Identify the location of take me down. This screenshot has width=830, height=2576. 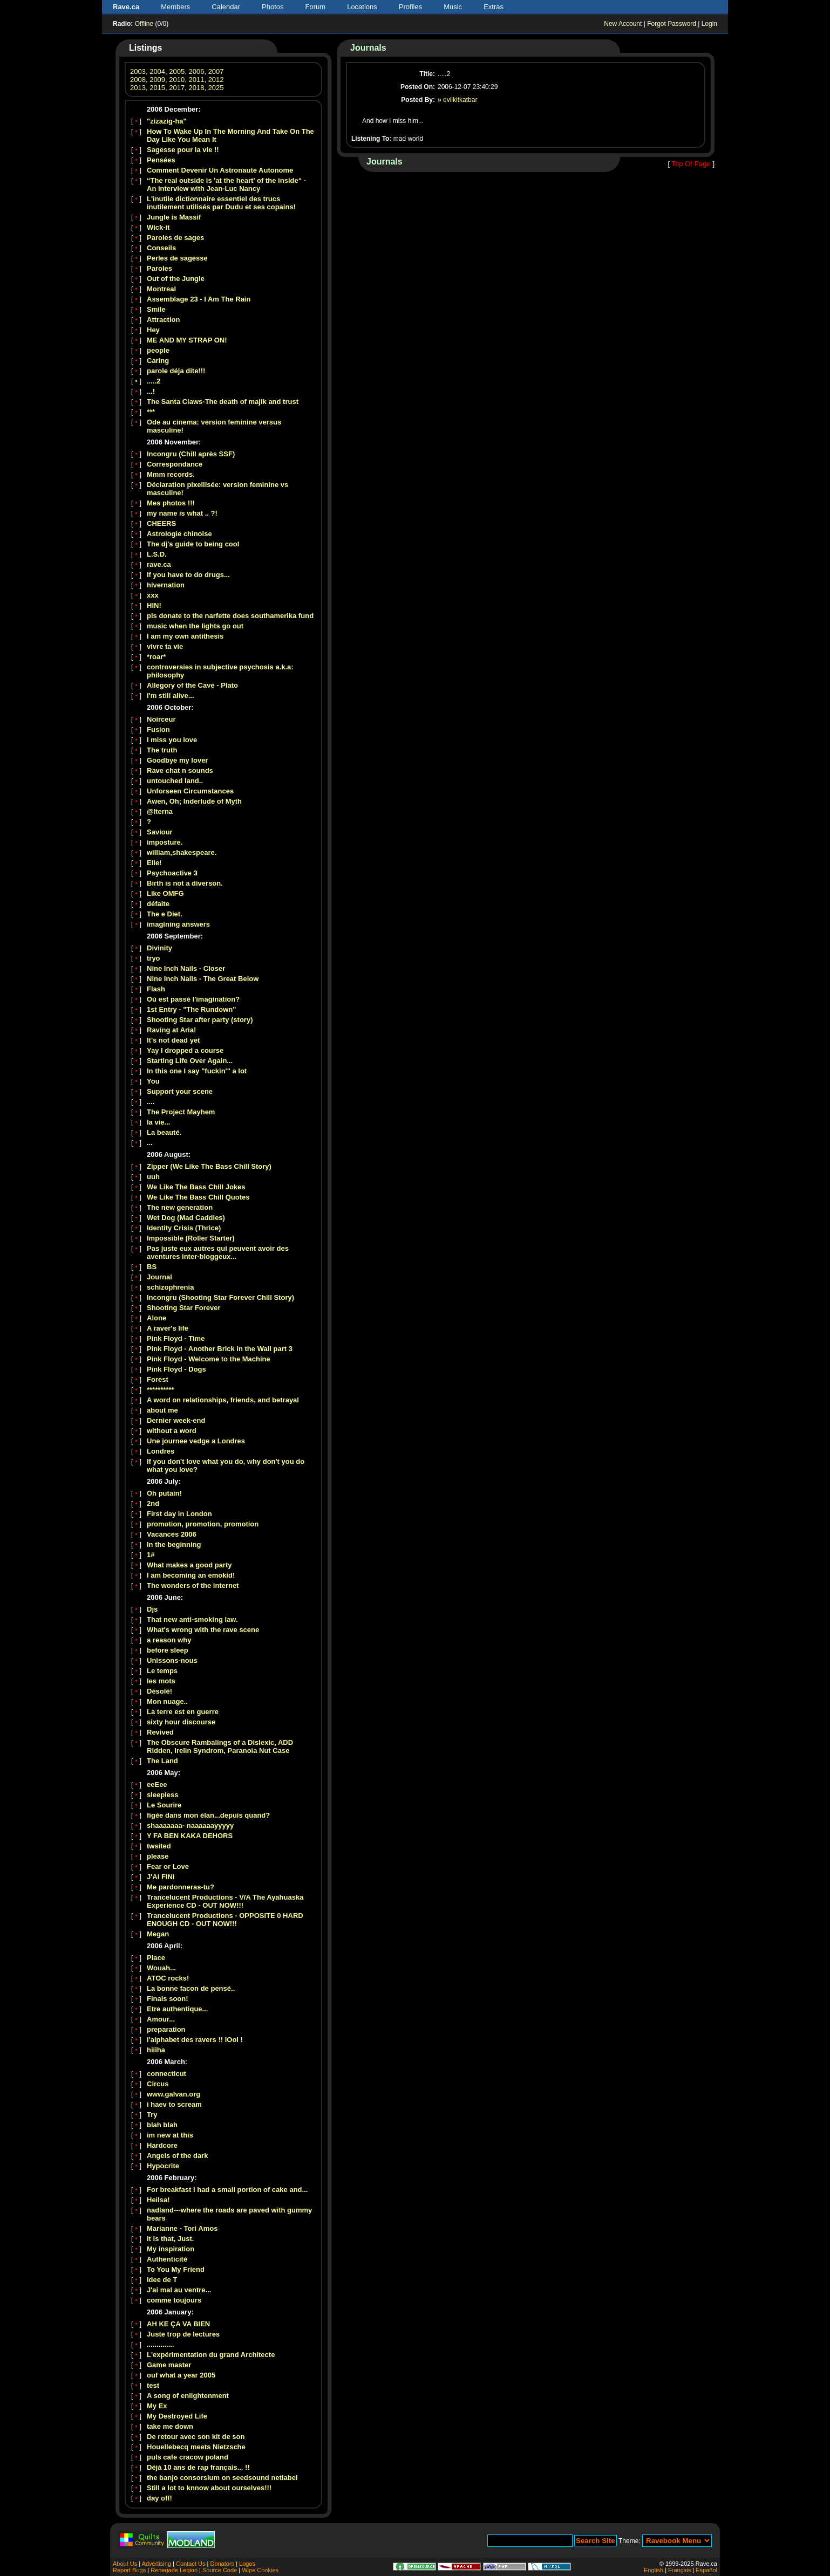
(170, 2426).